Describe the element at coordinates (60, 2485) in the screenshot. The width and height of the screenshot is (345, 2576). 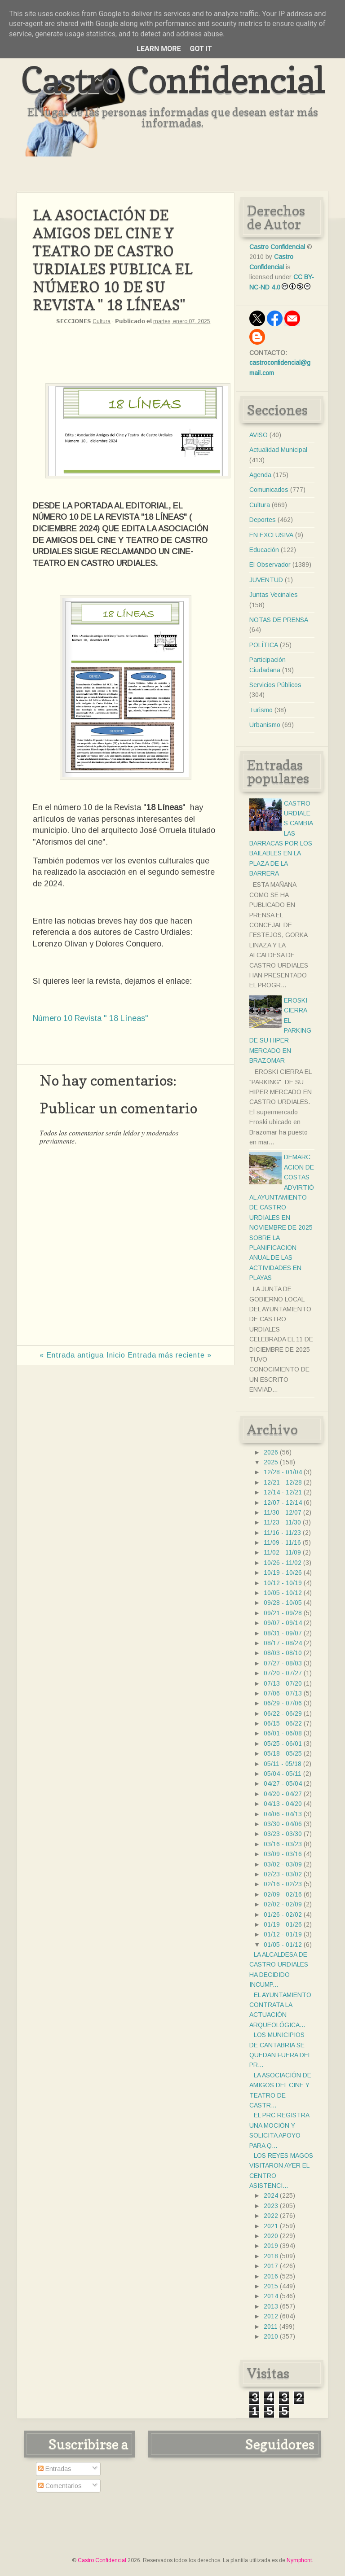
I see `Comentarios` at that location.